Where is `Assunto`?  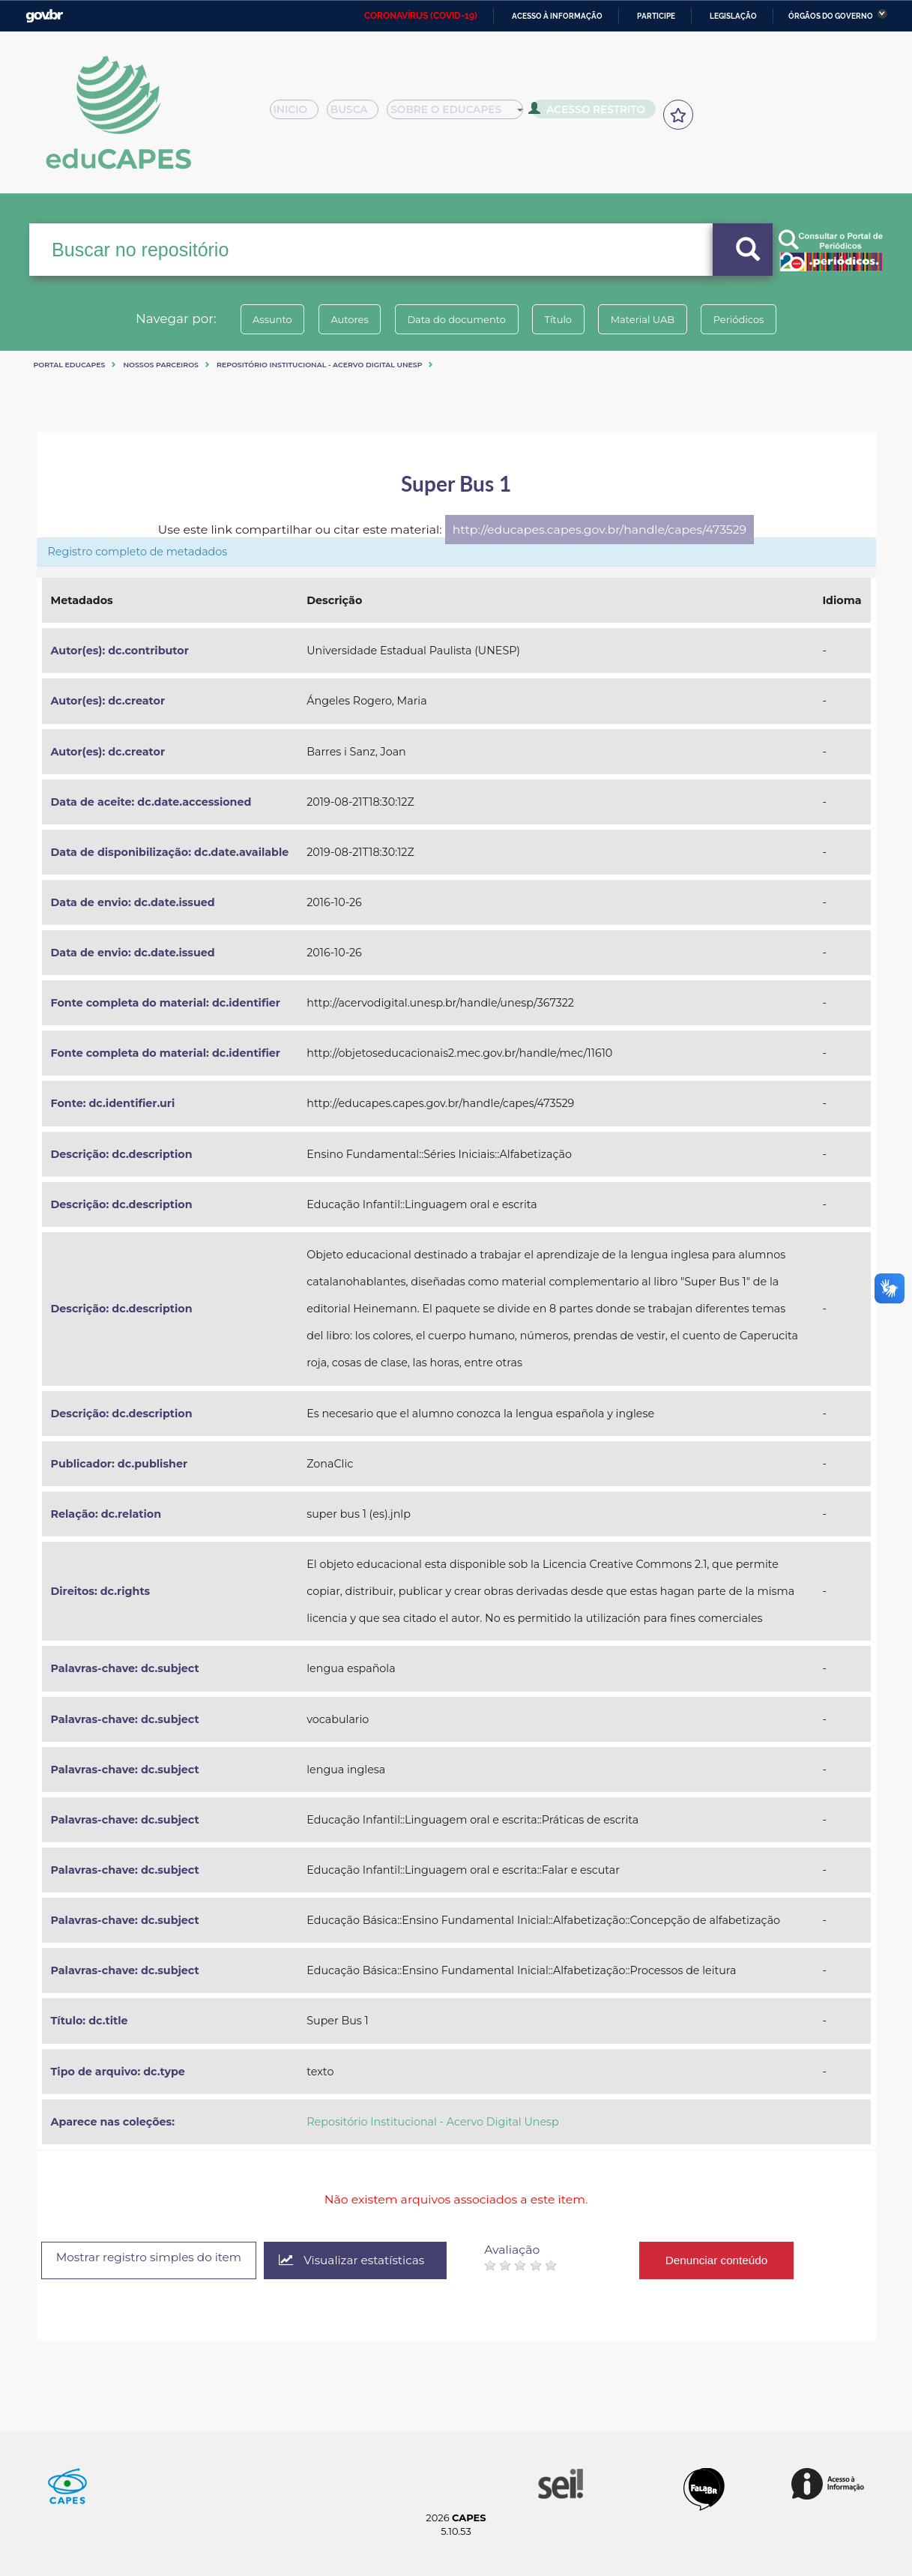
Assunto is located at coordinates (256, 319).